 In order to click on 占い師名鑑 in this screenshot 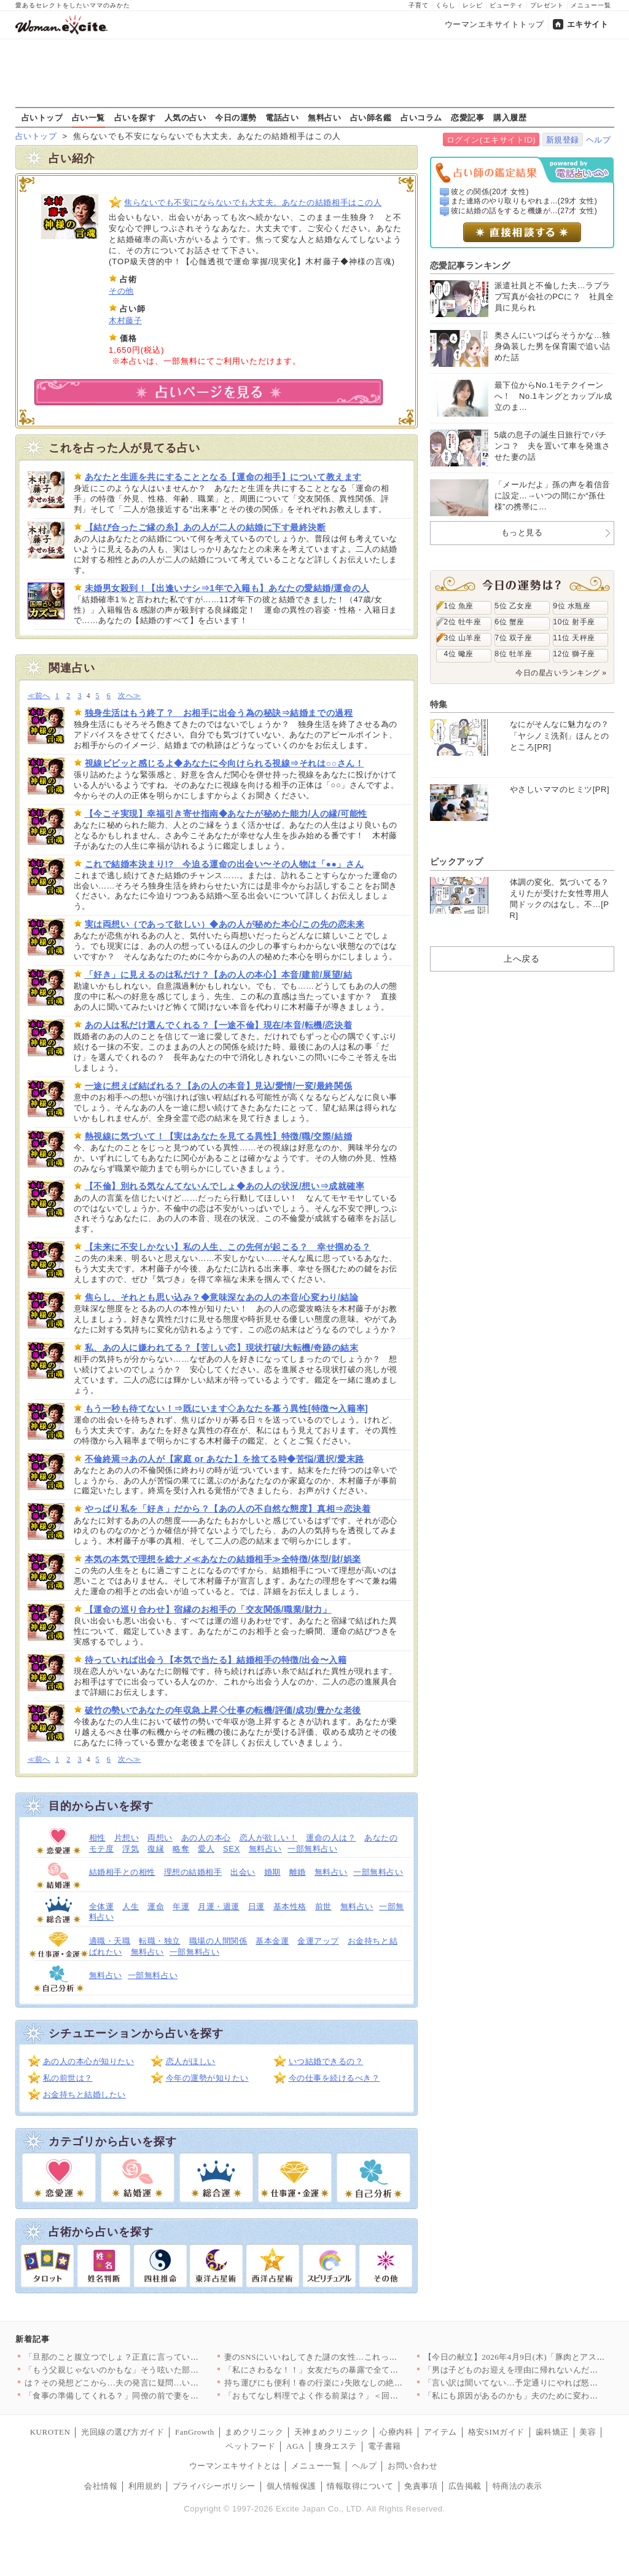, I will do `click(371, 117)`.